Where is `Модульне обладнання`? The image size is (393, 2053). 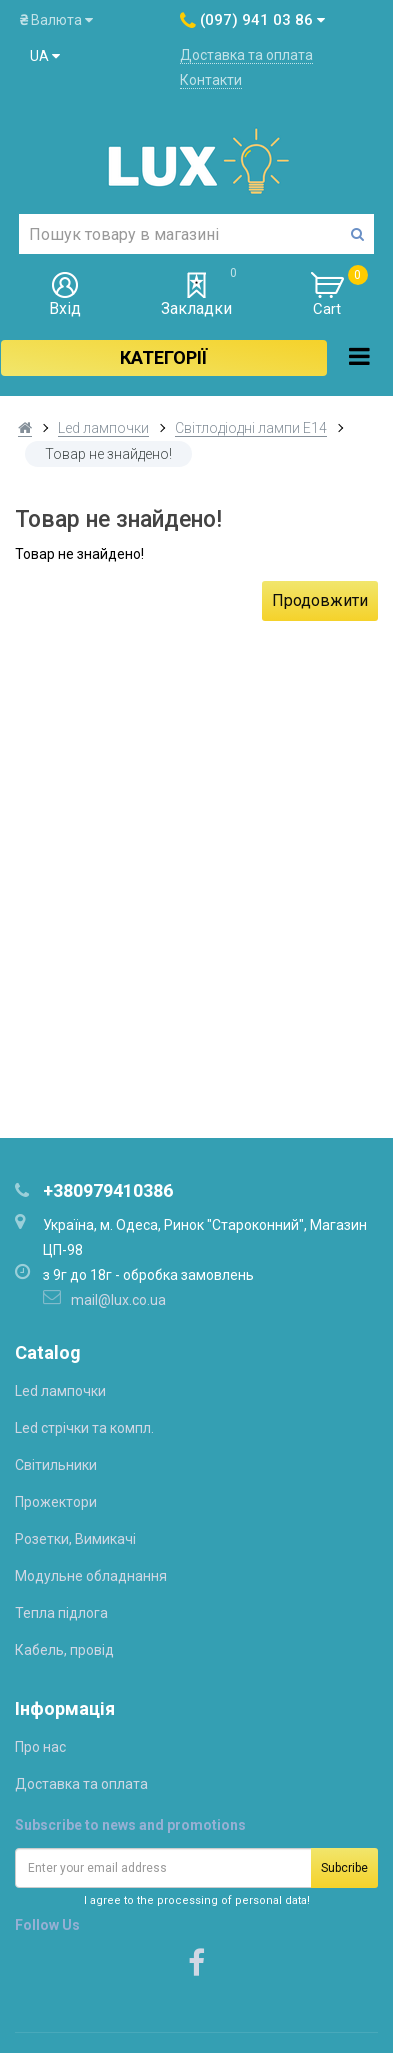
Модульне обладнання is located at coordinates (91, 1576).